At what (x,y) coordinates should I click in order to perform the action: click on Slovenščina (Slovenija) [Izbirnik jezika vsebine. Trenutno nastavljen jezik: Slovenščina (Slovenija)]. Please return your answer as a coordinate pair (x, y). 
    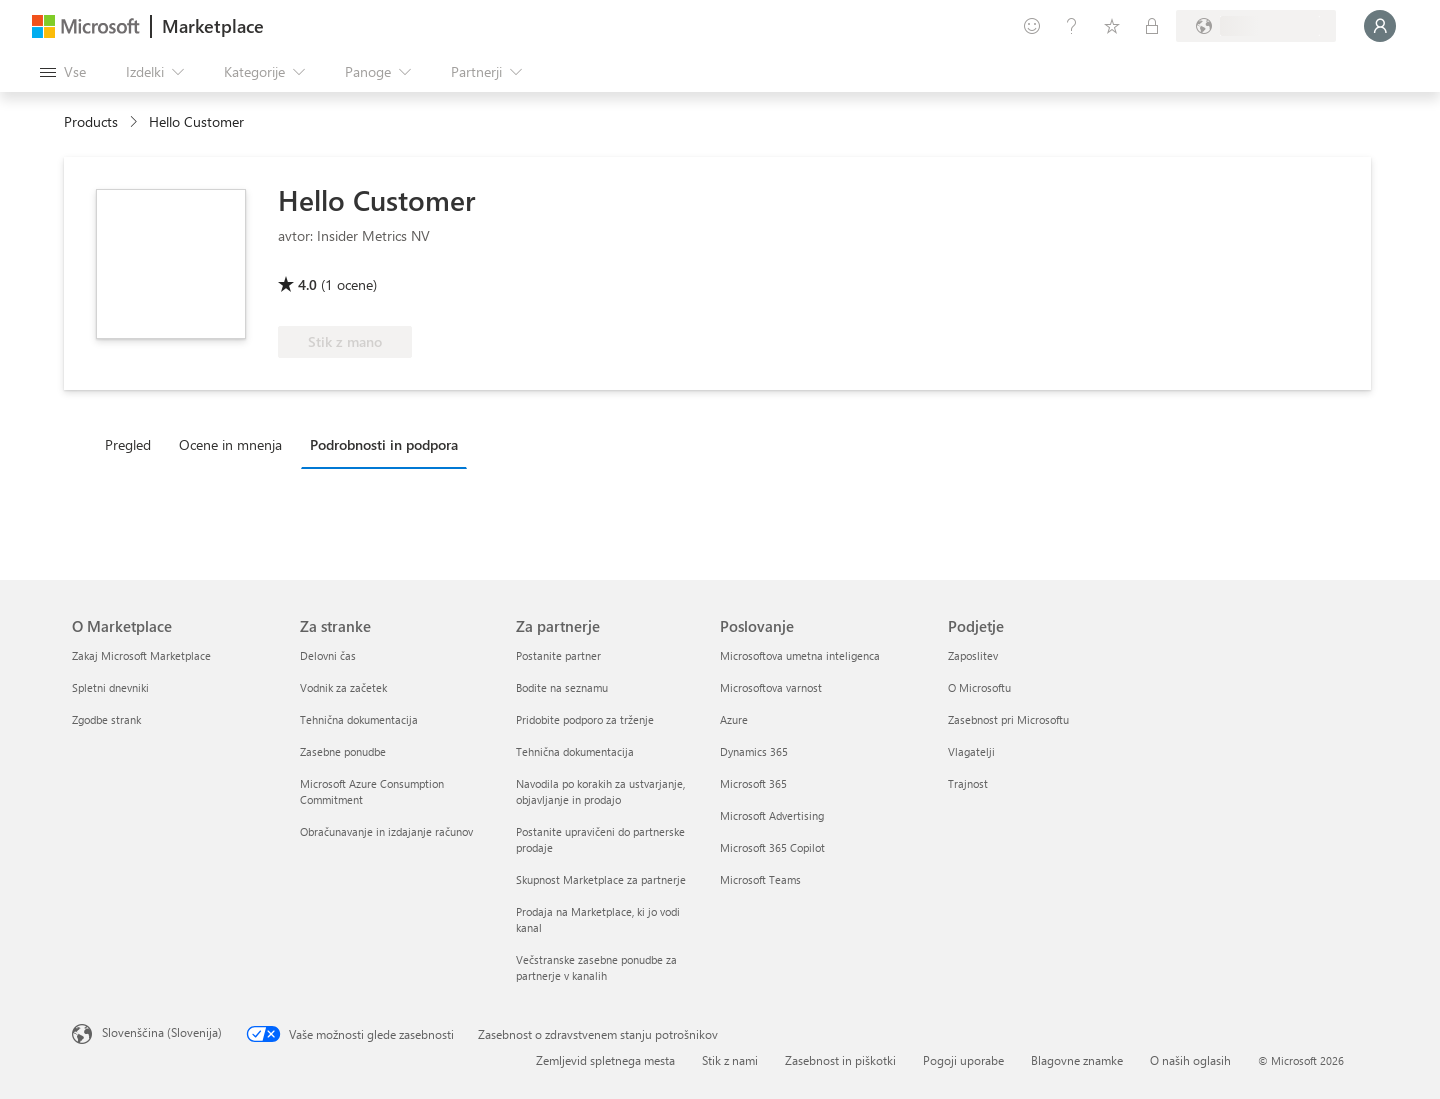
    Looking at the image, I should click on (162, 1032).